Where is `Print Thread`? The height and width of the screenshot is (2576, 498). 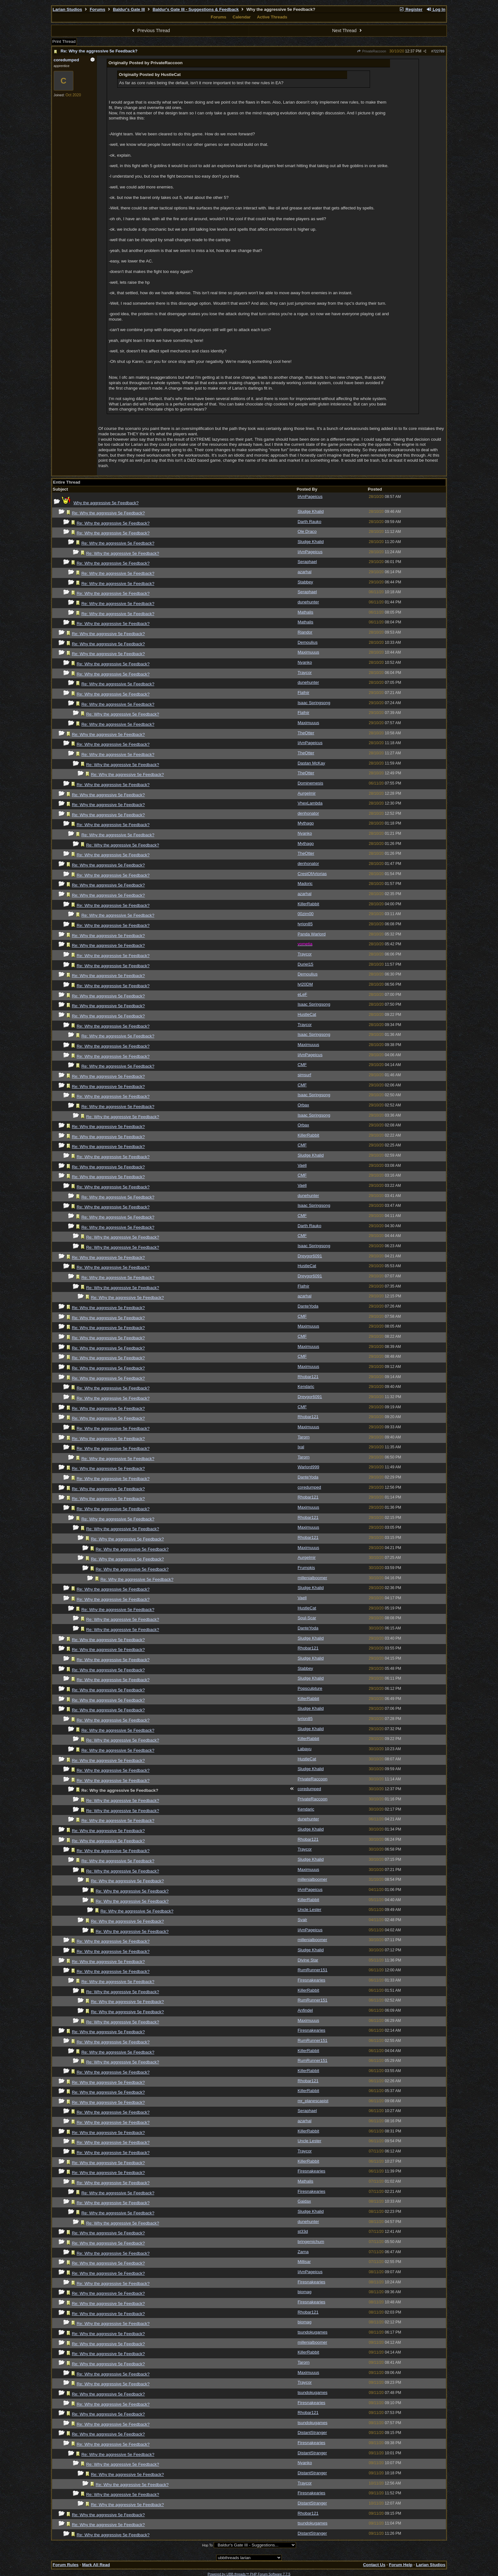 Print Thread is located at coordinates (64, 41).